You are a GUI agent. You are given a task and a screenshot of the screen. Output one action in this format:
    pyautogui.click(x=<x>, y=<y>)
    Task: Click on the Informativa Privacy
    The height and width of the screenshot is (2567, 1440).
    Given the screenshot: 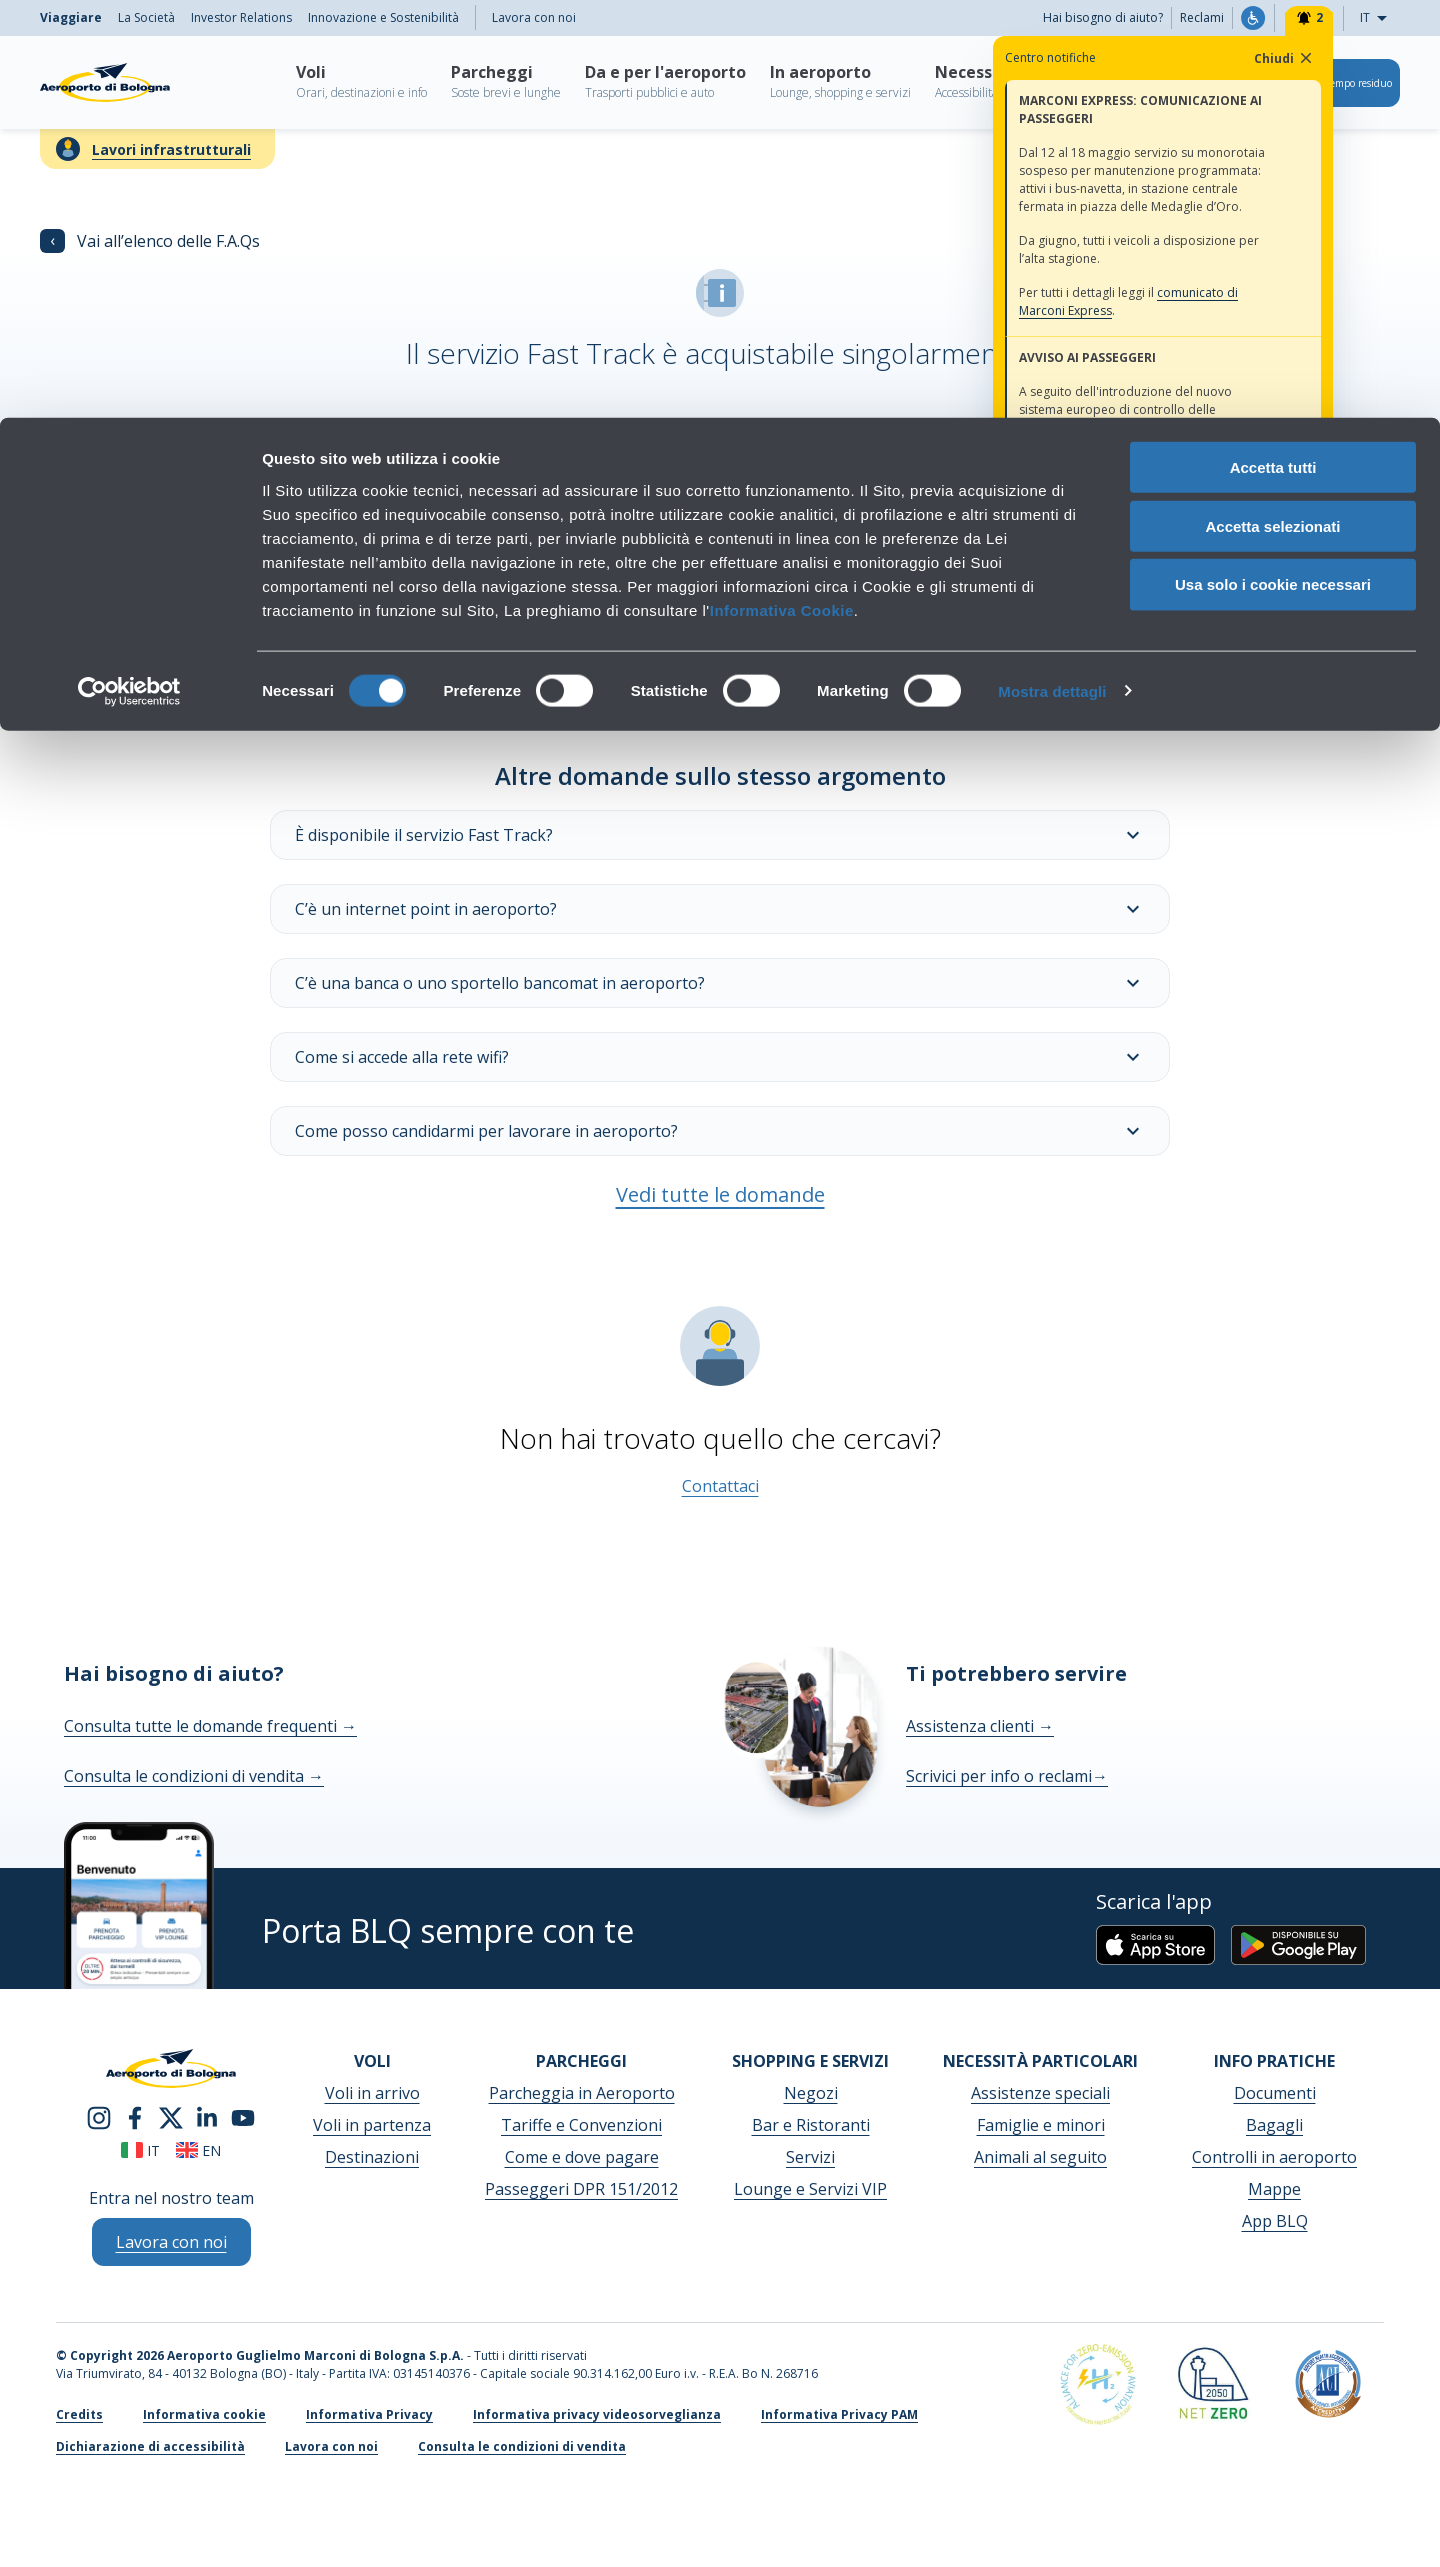 What is the action you would take?
    pyautogui.click(x=369, y=2414)
    